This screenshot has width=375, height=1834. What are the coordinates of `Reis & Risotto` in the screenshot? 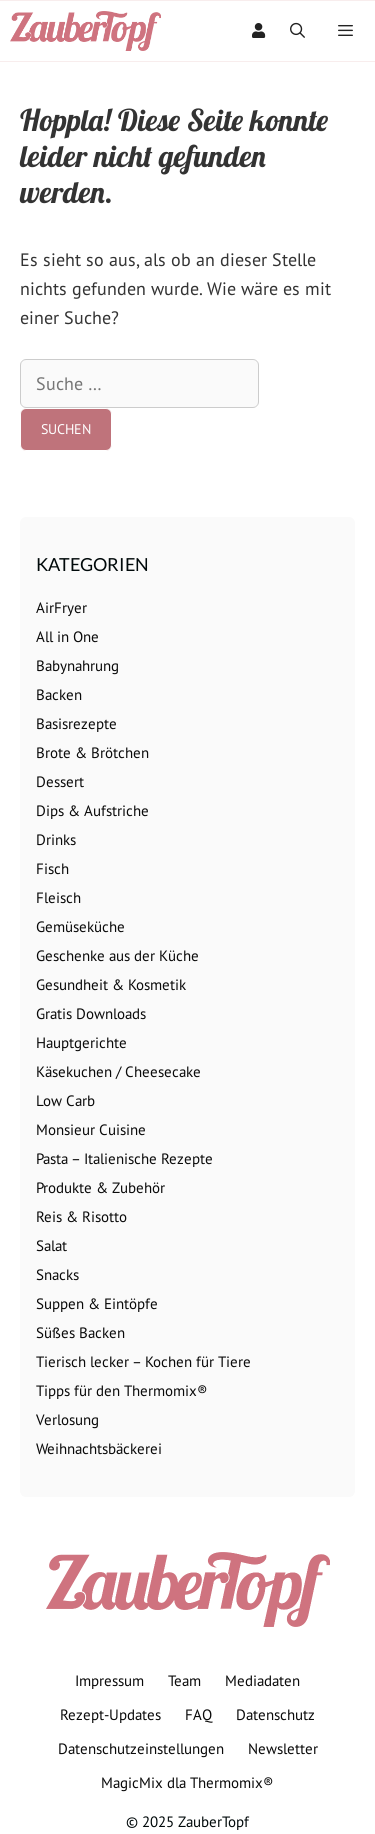 It's located at (81, 1216).